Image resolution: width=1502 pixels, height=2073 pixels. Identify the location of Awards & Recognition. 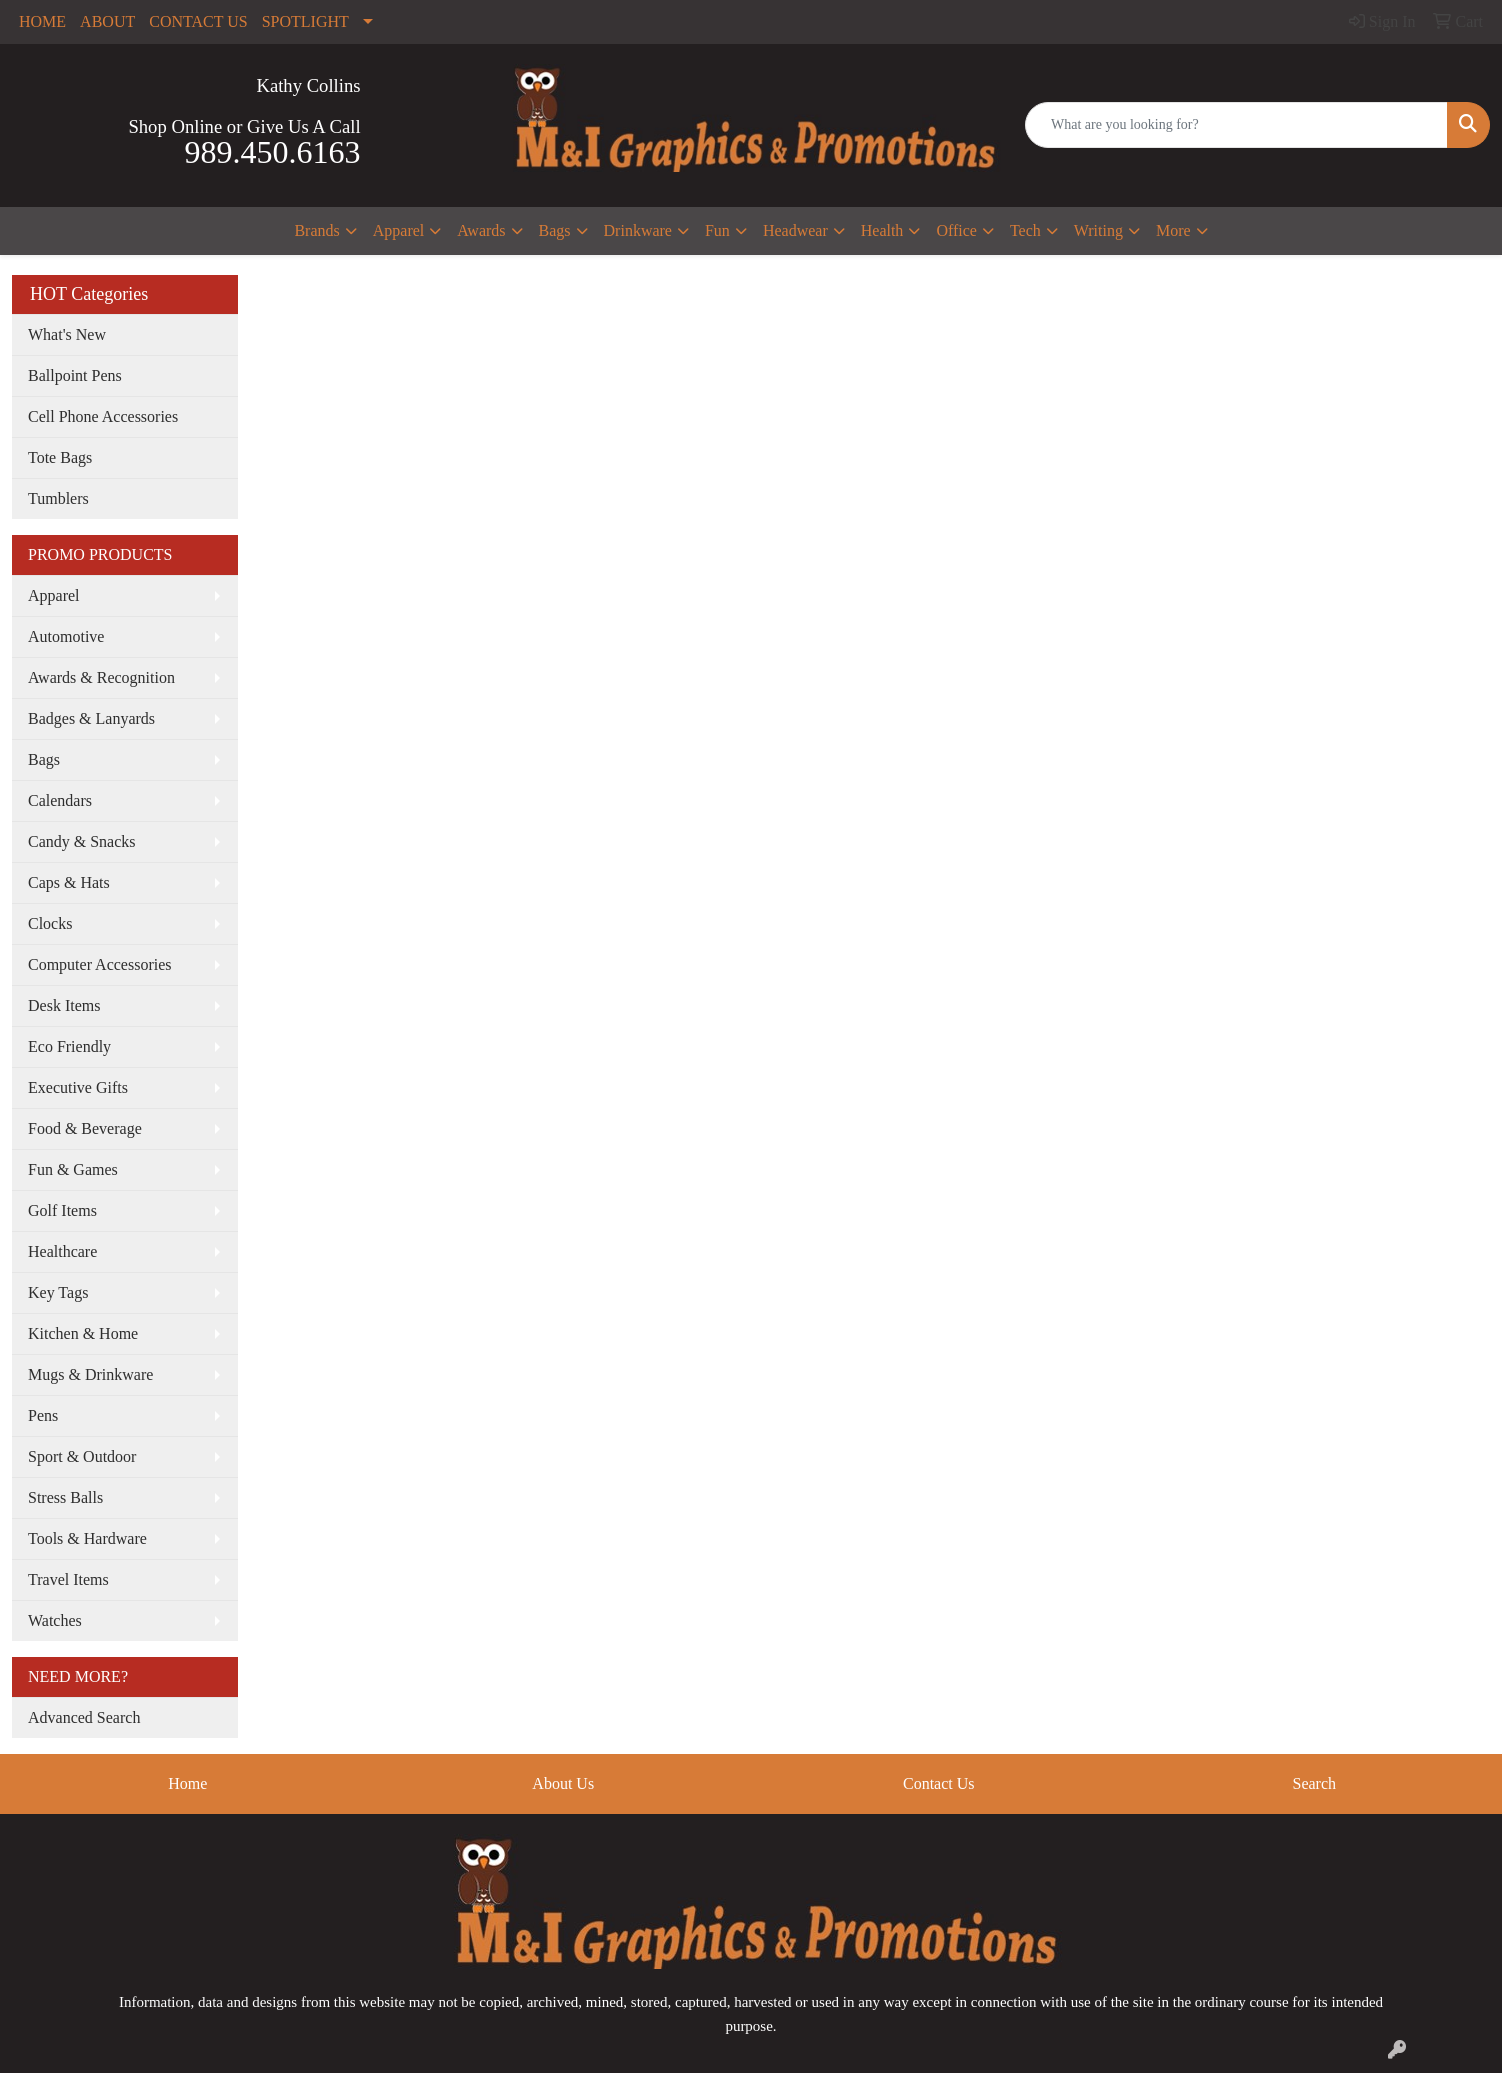
(101, 677).